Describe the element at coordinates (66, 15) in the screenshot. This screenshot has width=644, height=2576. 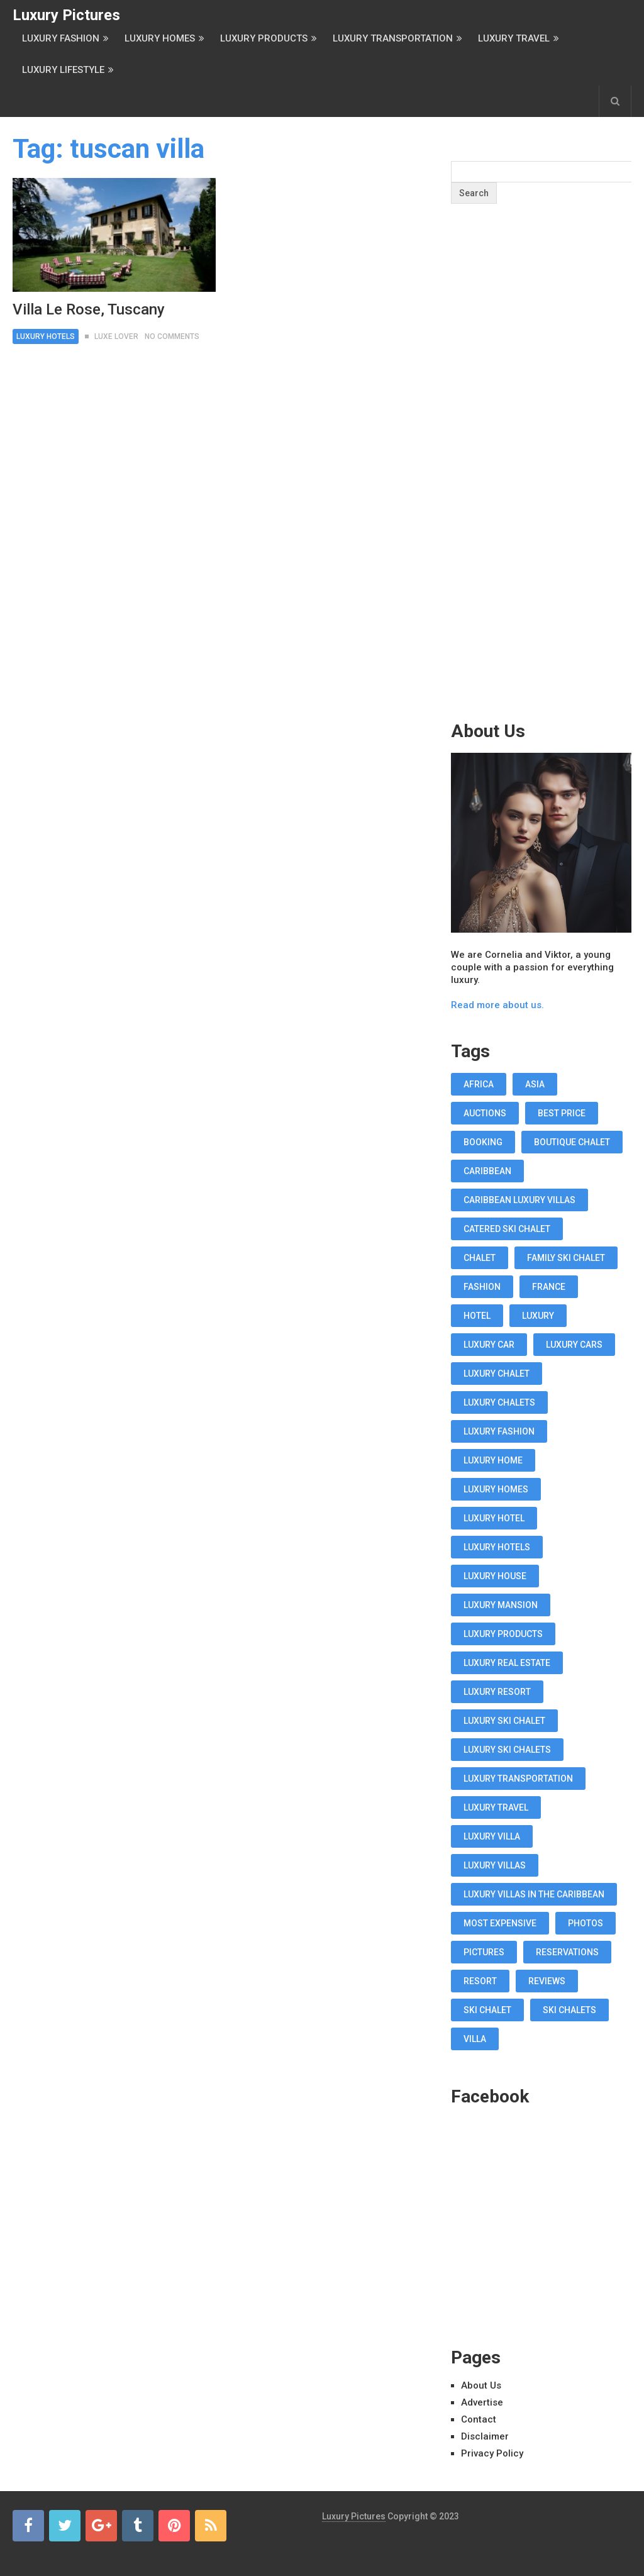
I see `Luxury Pictures` at that location.